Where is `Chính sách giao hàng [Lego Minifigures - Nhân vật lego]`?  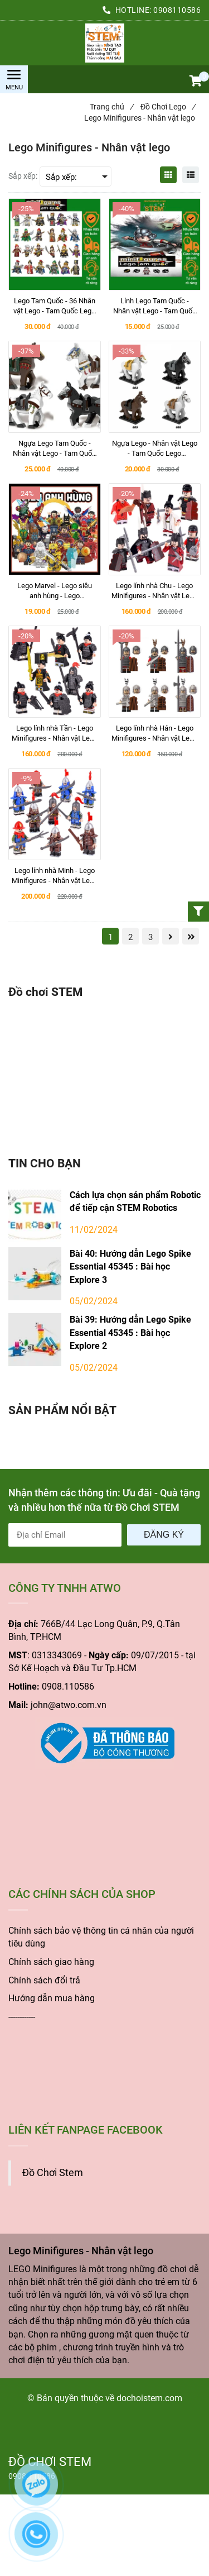
Chính sách giao hàng [Lego Minifigures - Nhân vật lego] is located at coordinates (51, 1962).